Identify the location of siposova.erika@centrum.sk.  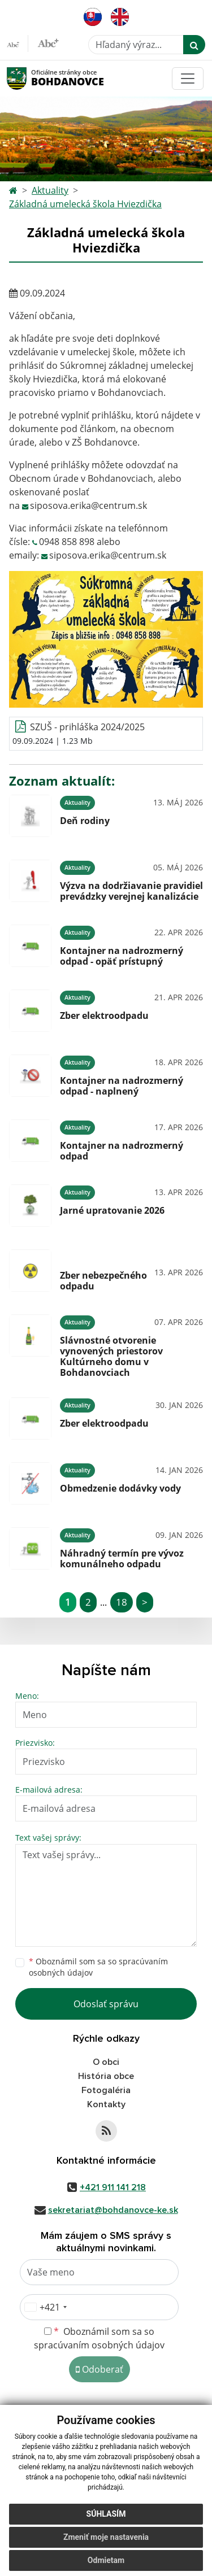
(88, 505).